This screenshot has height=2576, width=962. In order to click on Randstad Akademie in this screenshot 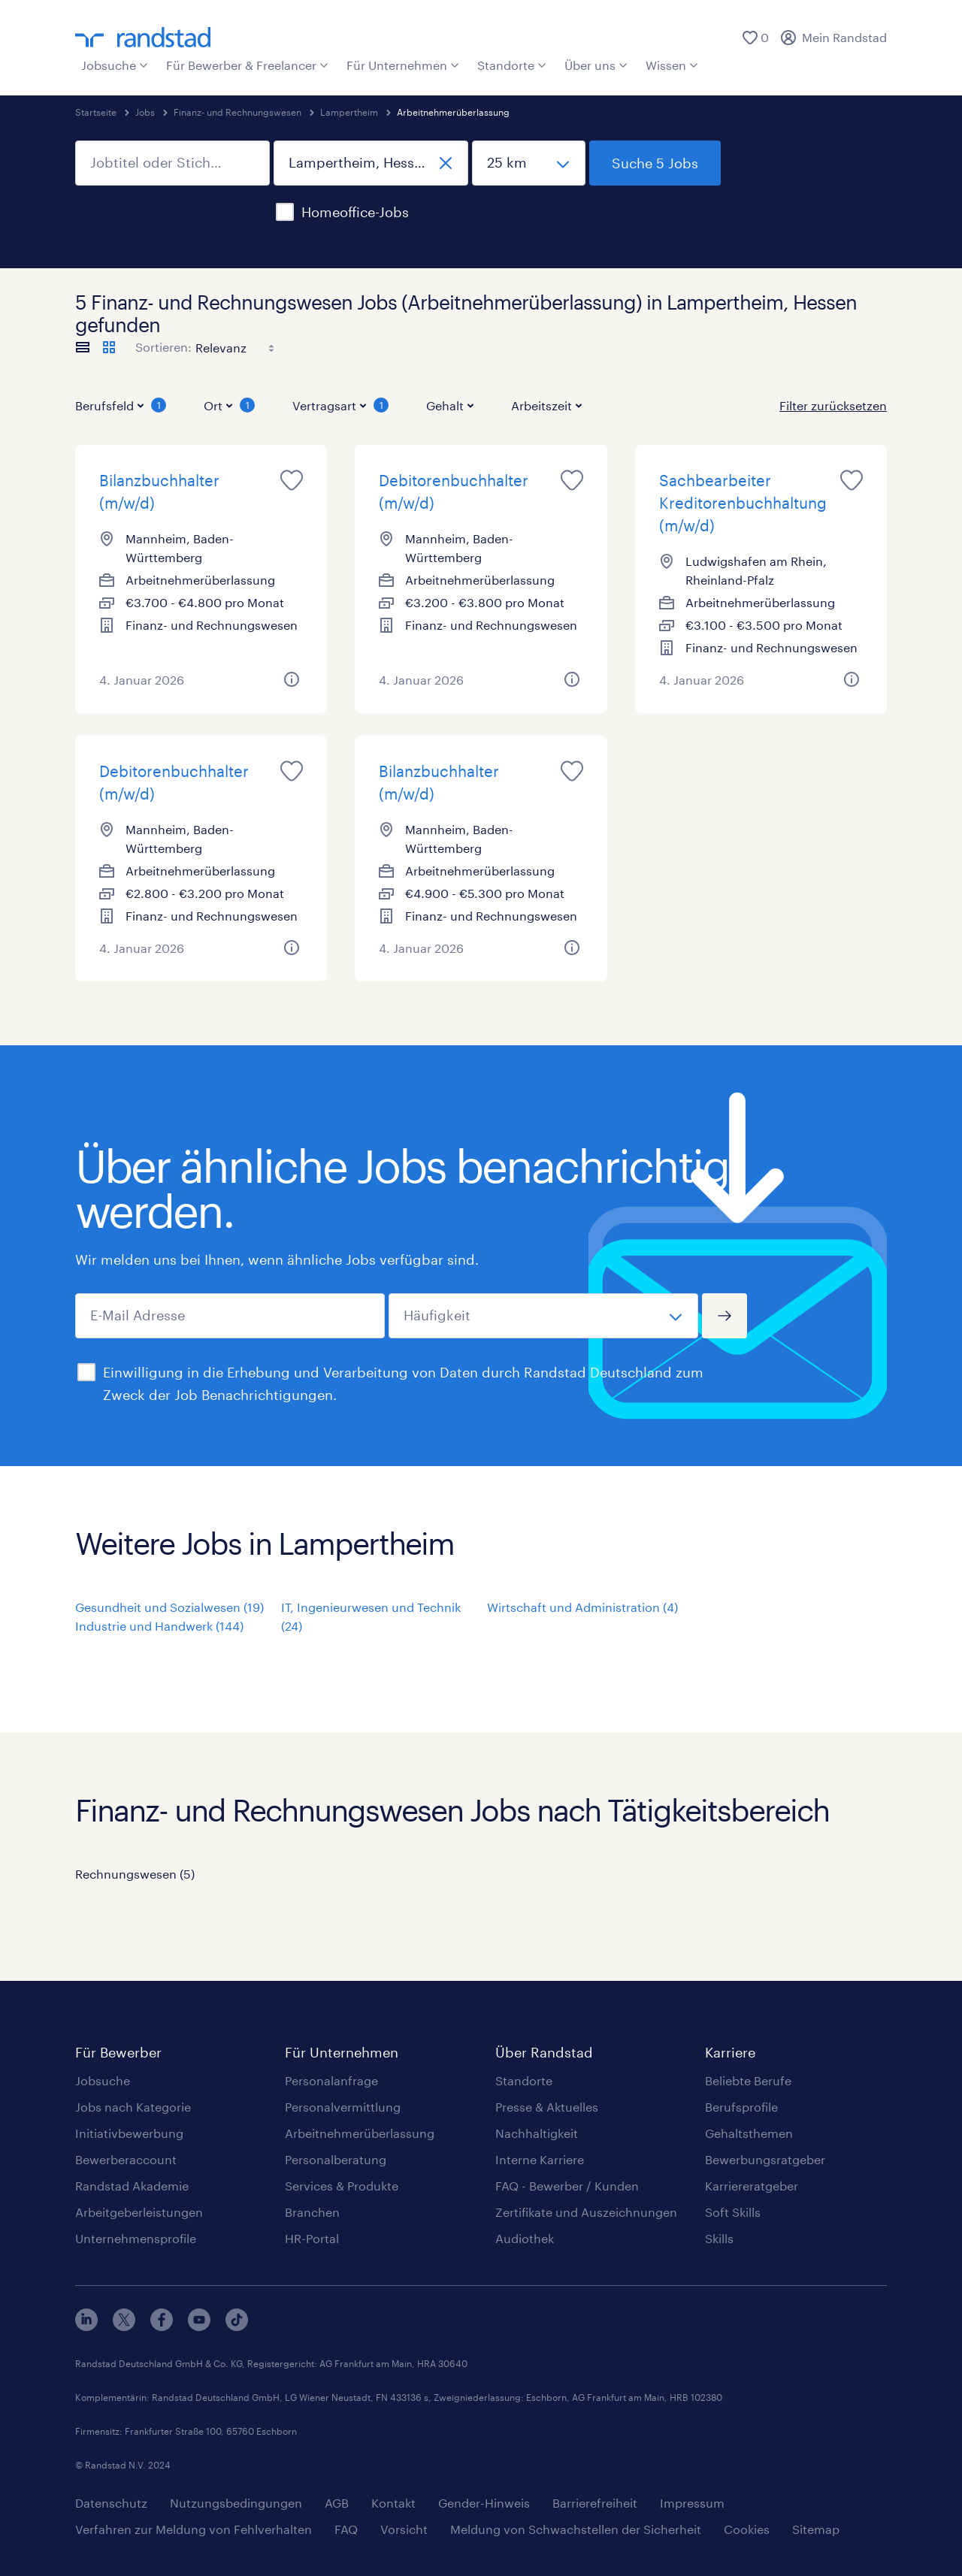, I will do `click(132, 2185)`.